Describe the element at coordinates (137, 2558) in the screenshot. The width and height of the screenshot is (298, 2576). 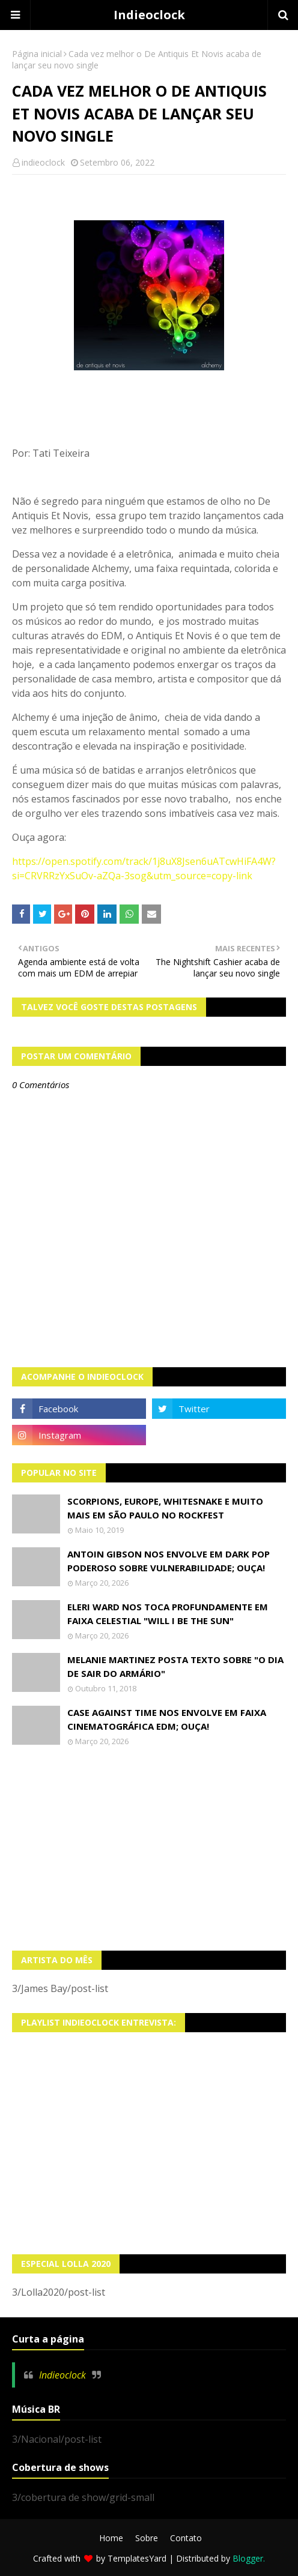
I see `TemplatesYard` at that location.